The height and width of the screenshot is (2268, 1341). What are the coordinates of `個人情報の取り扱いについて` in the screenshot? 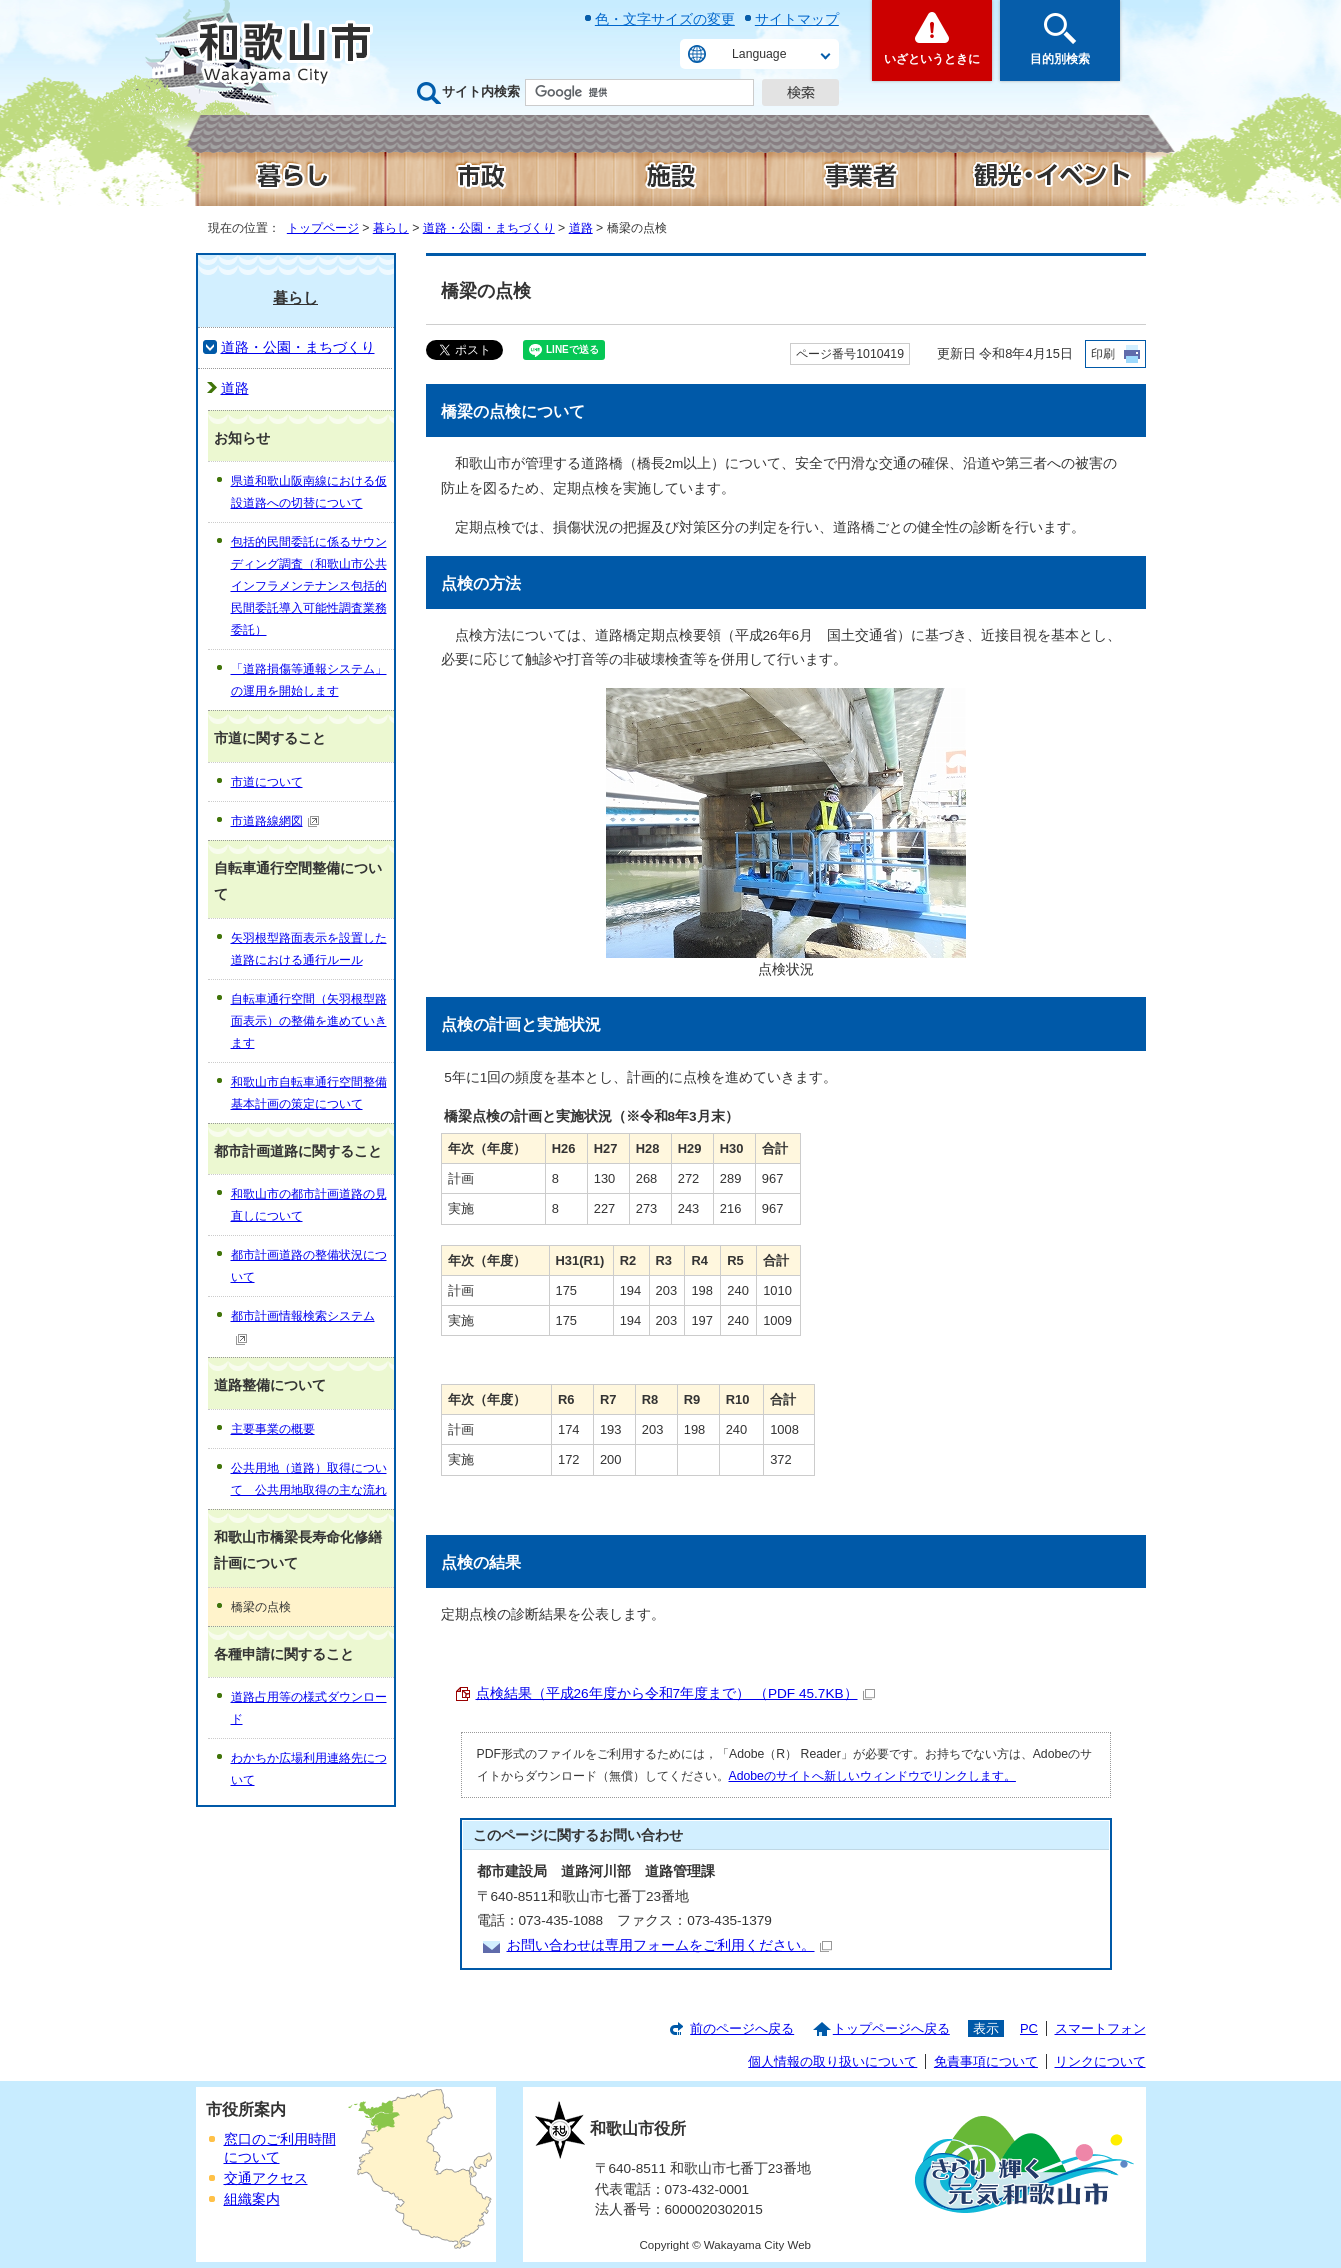 It's located at (832, 2061).